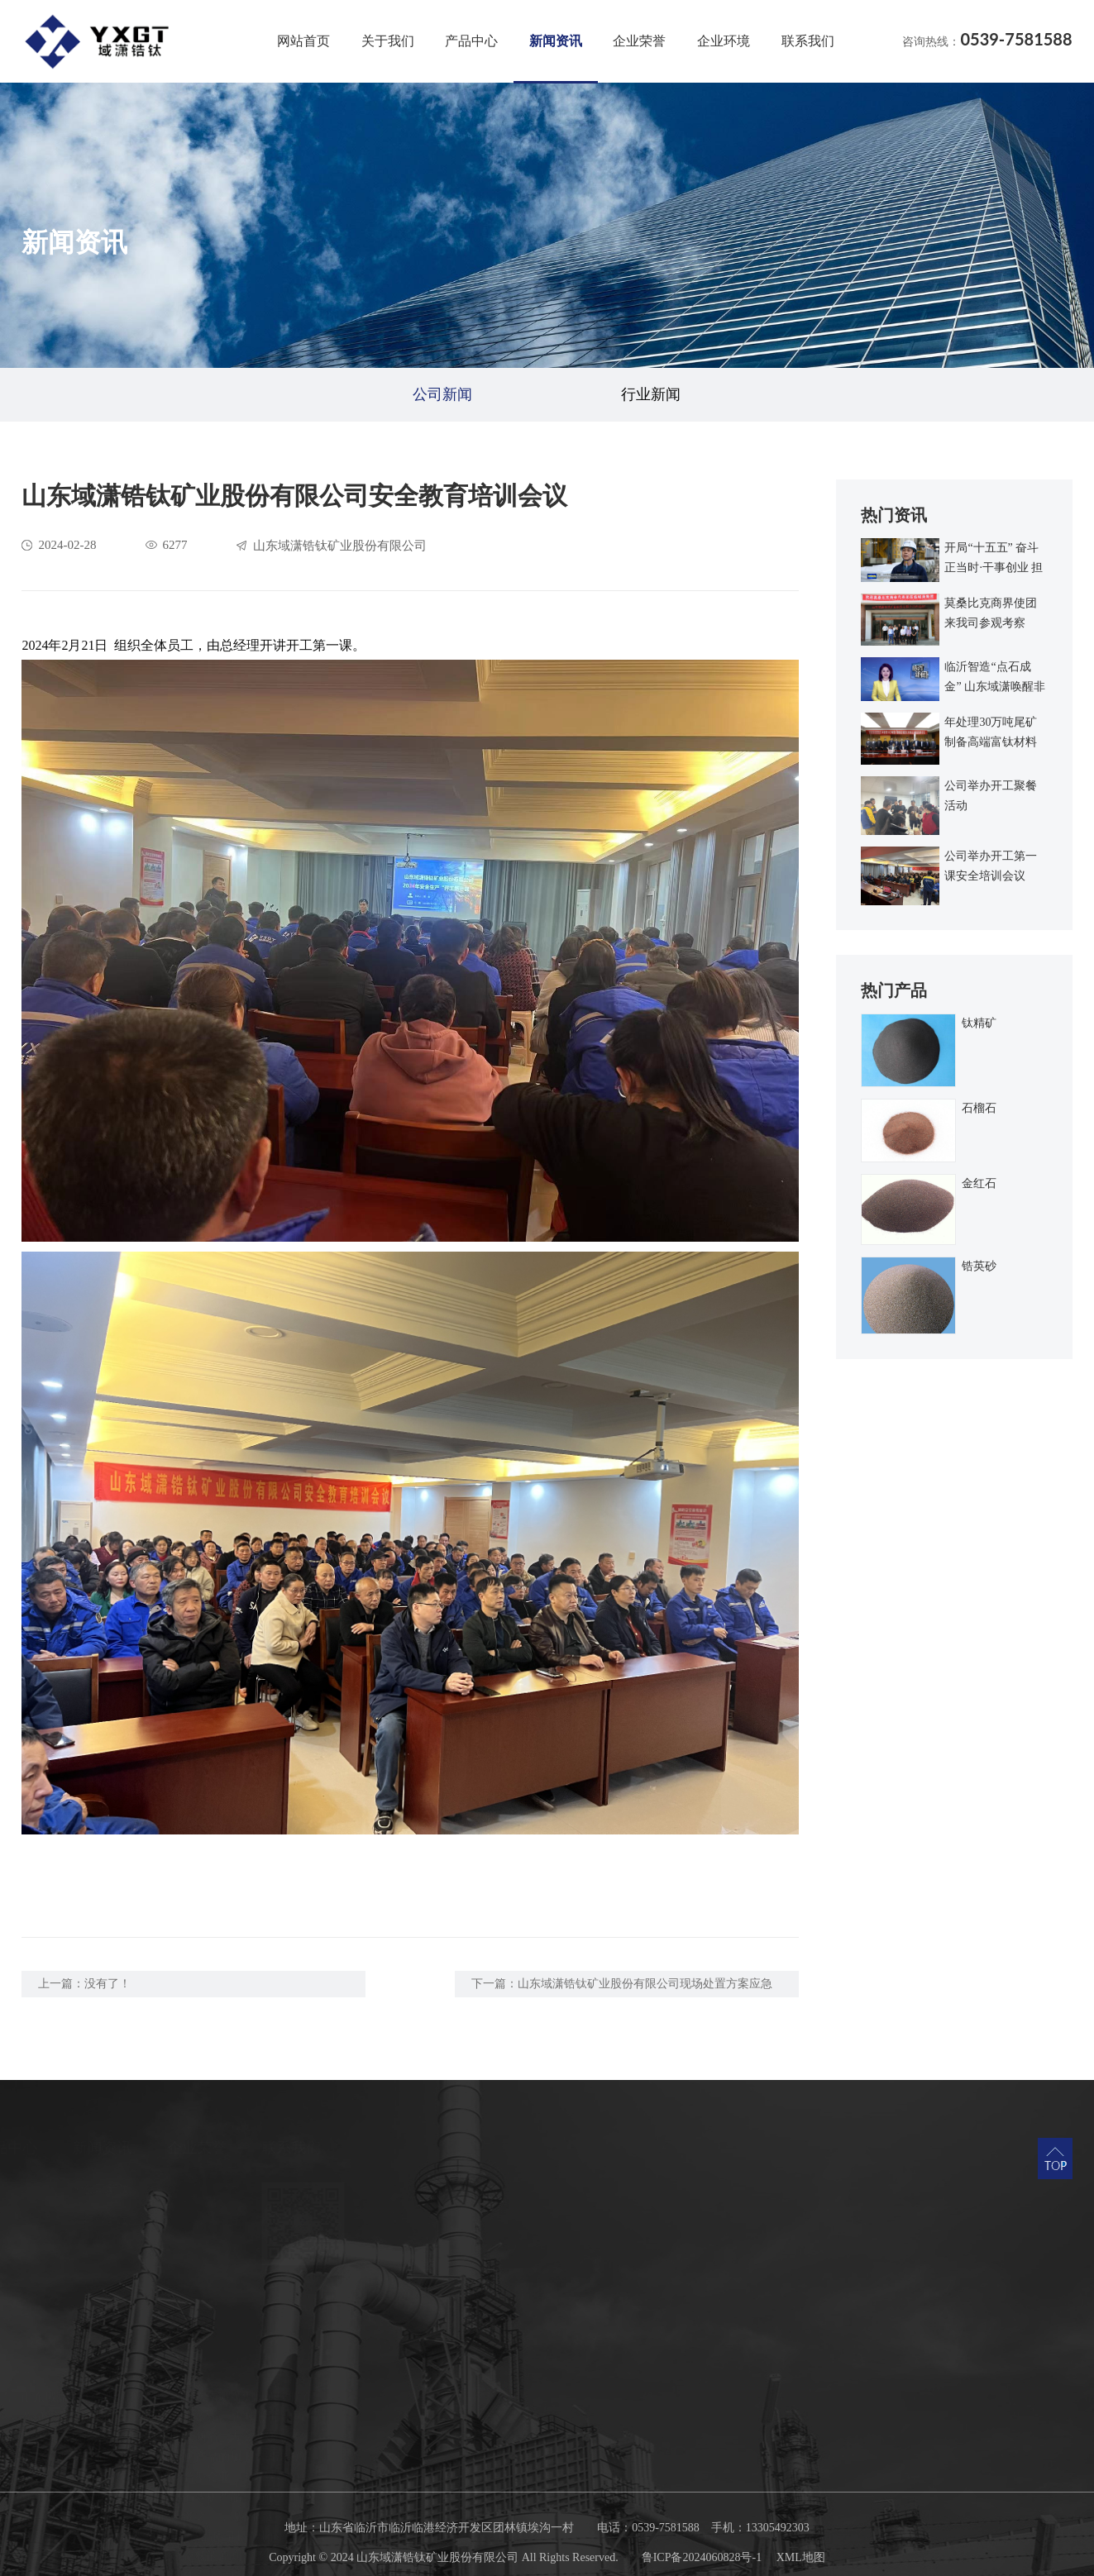 Image resolution: width=1094 pixels, height=2576 pixels. I want to click on 企业环境, so click(723, 41).